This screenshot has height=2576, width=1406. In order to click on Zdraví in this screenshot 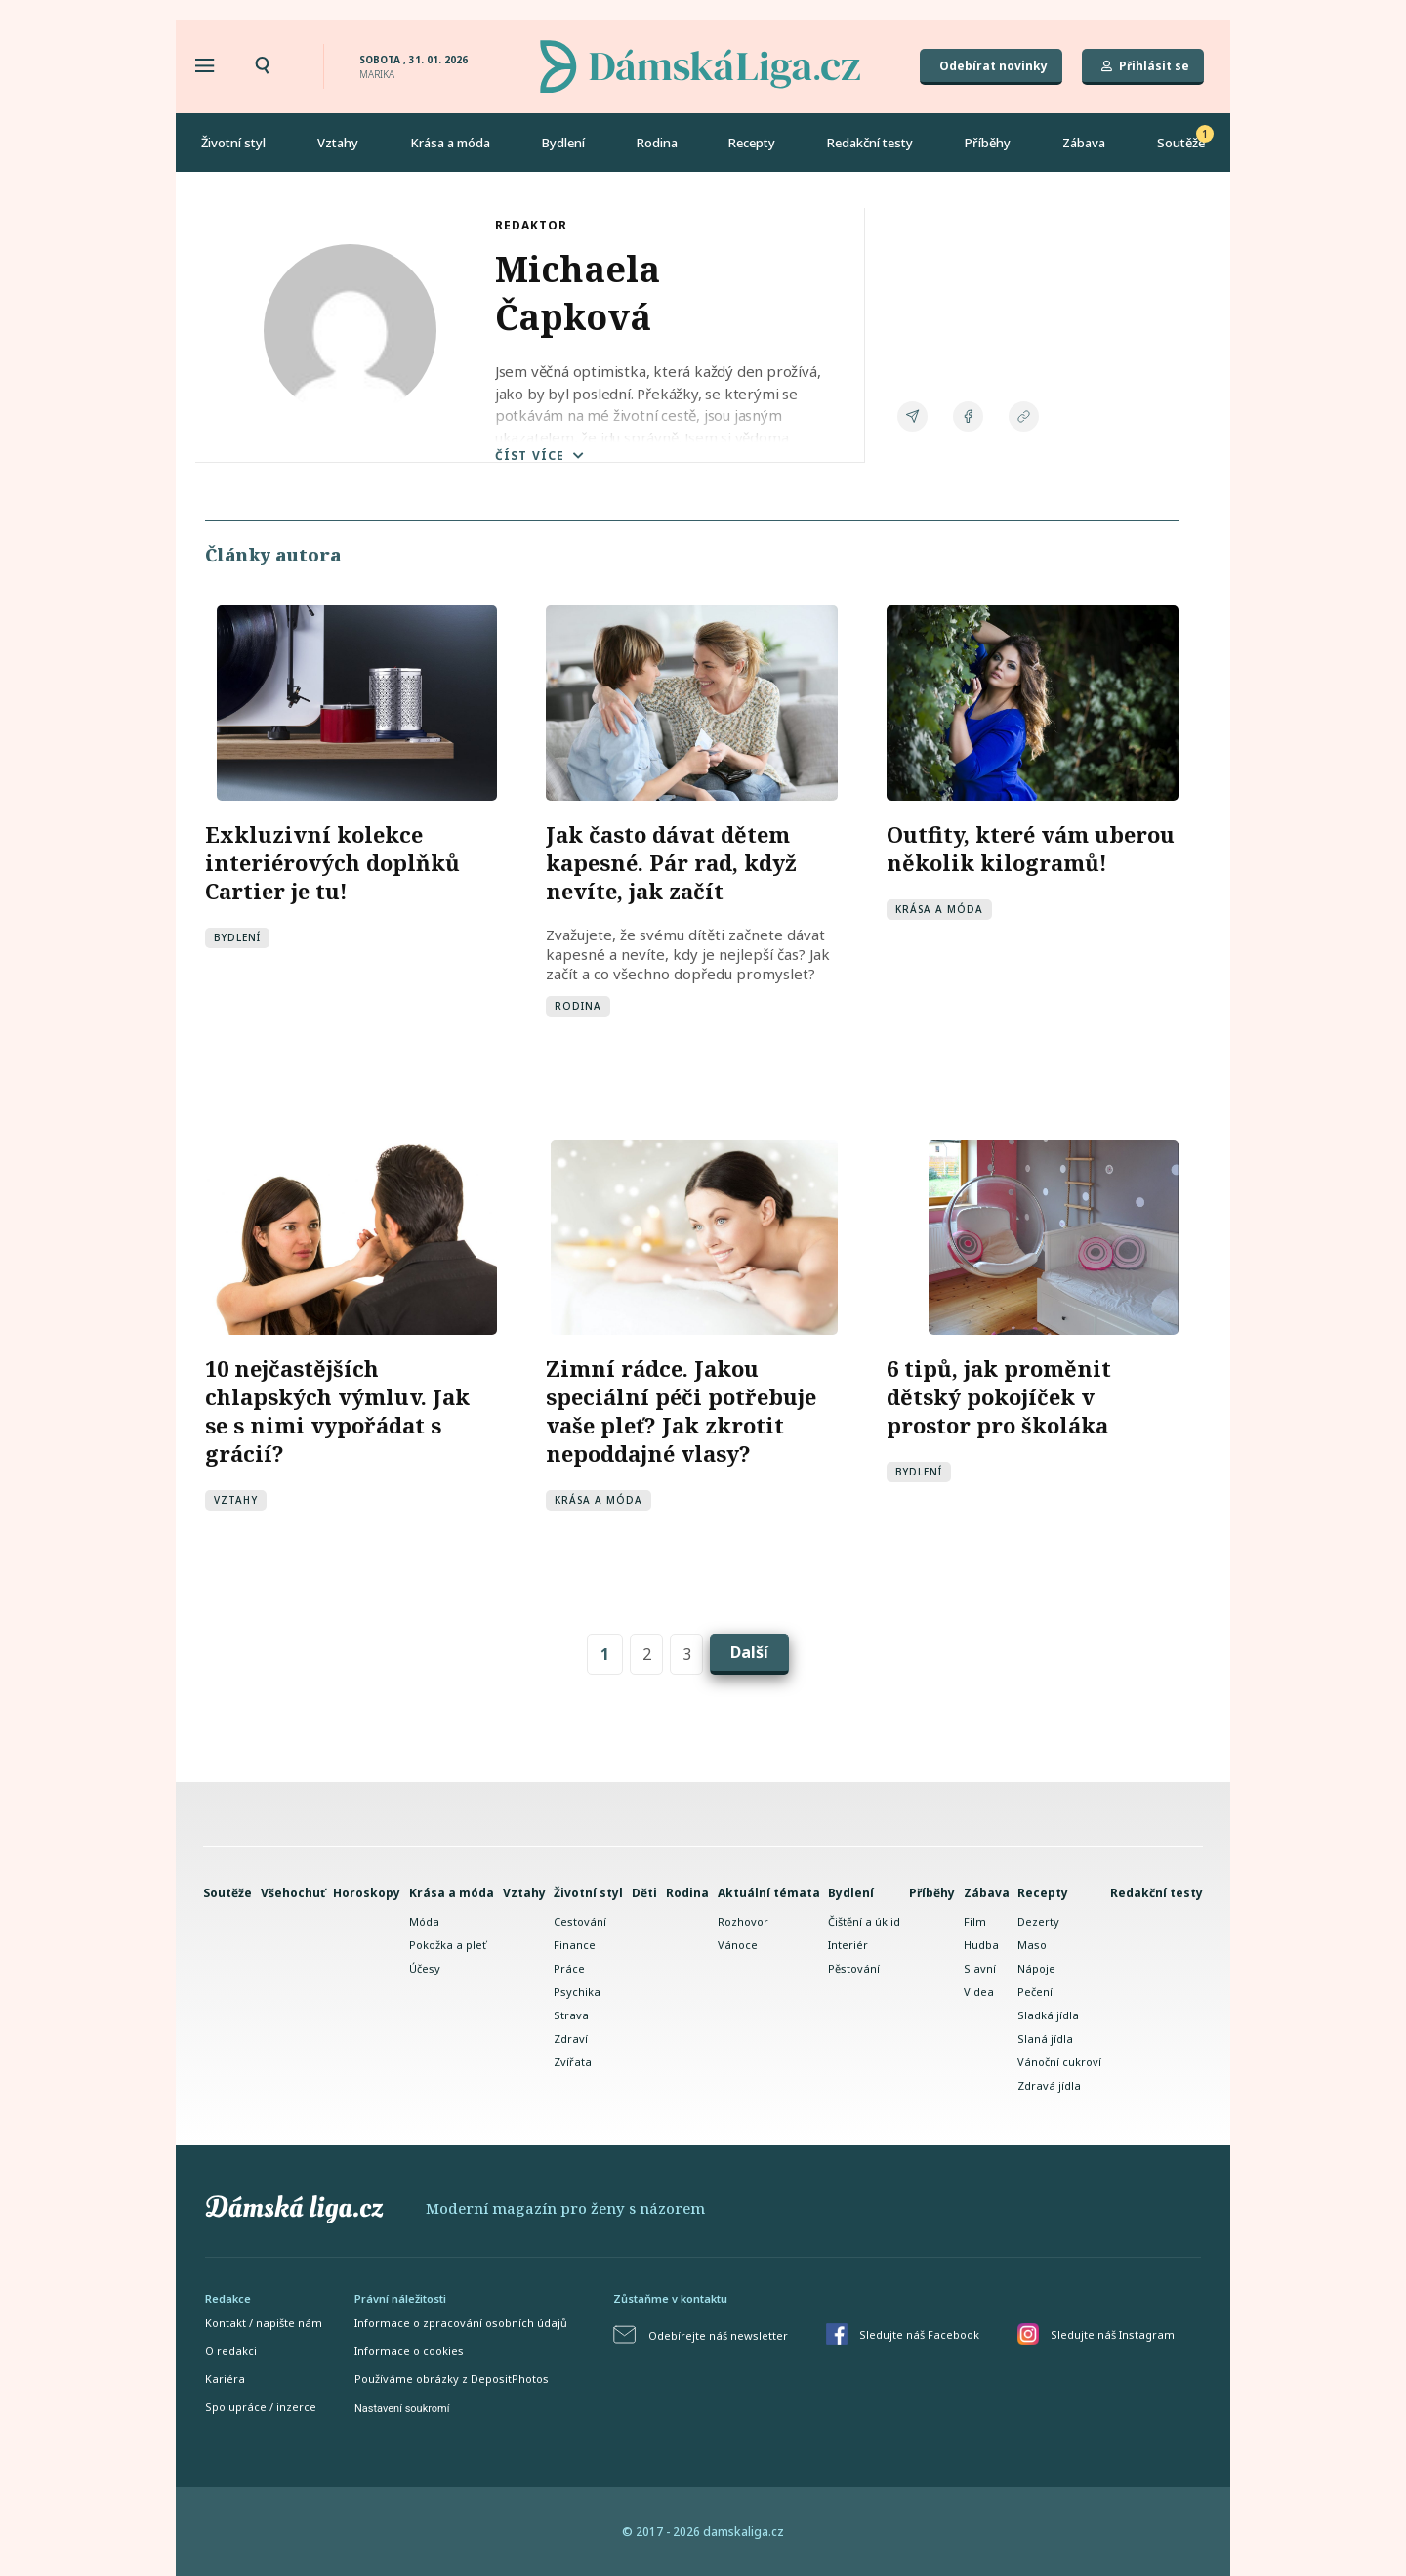, I will do `click(571, 2037)`.